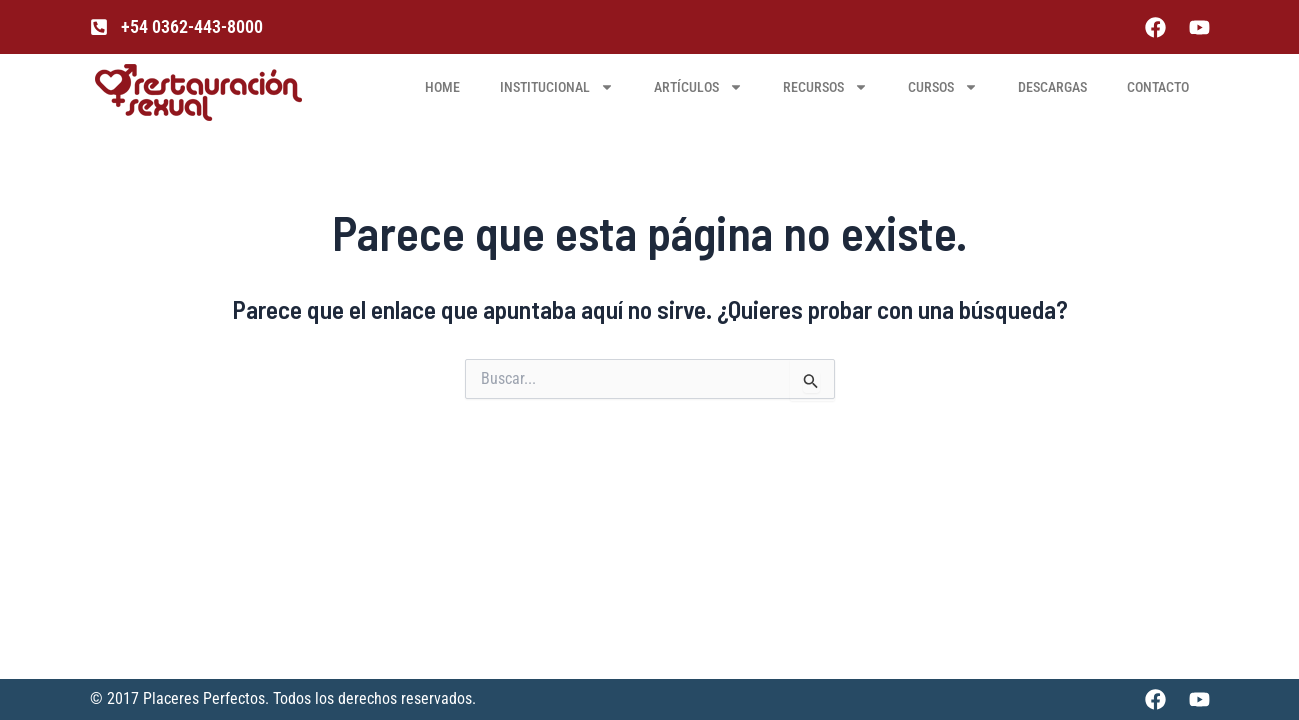  Describe the element at coordinates (825, 87) in the screenshot. I see `RECURSOS` at that location.